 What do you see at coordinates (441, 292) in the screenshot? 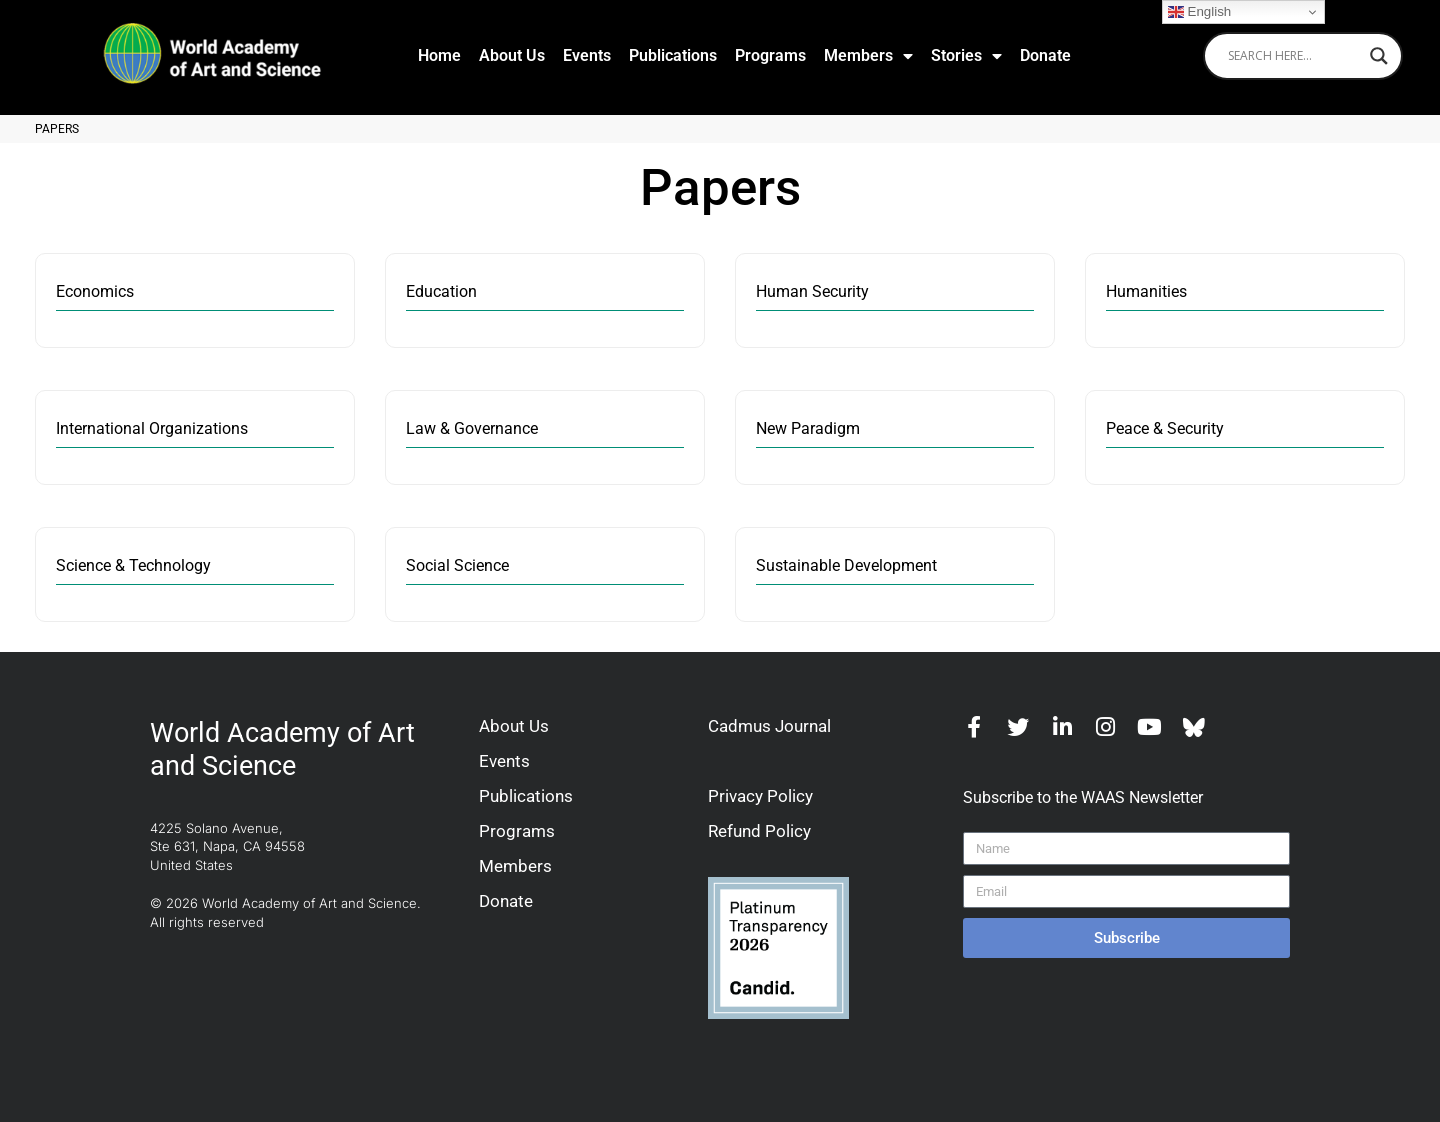
I see `Education` at bounding box center [441, 292].